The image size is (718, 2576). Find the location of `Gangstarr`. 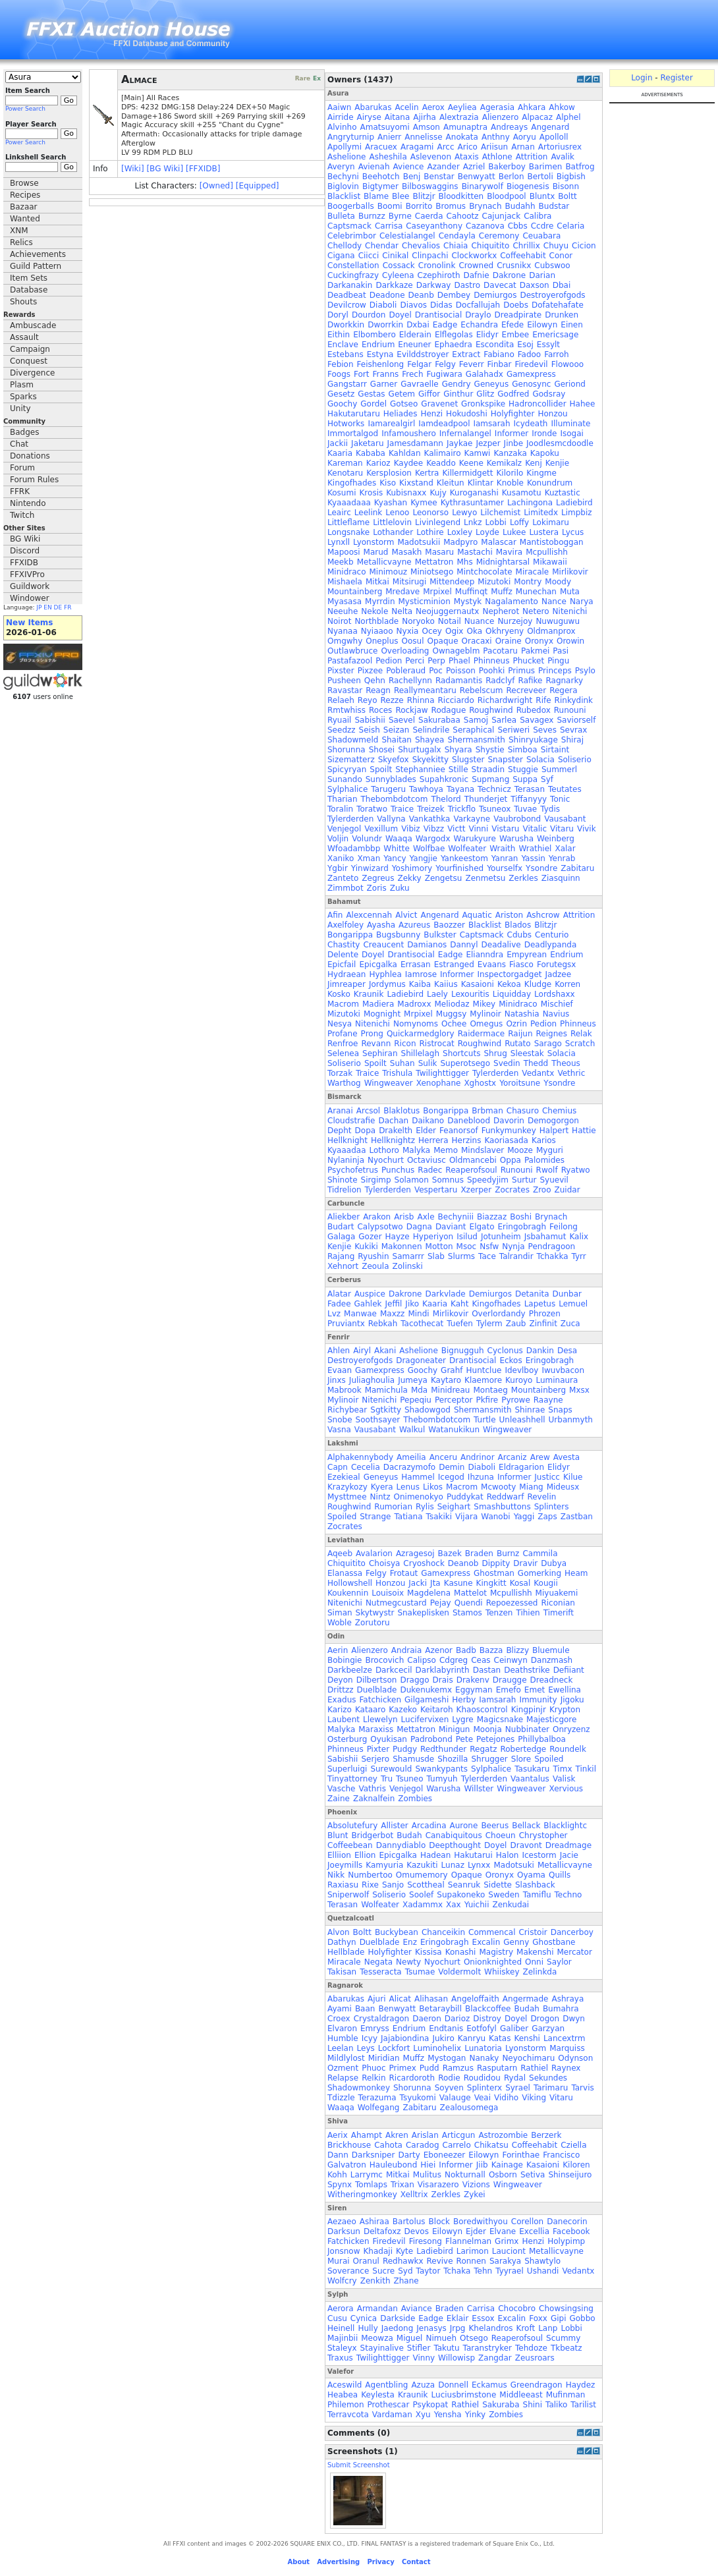

Gangstarr is located at coordinates (347, 384).